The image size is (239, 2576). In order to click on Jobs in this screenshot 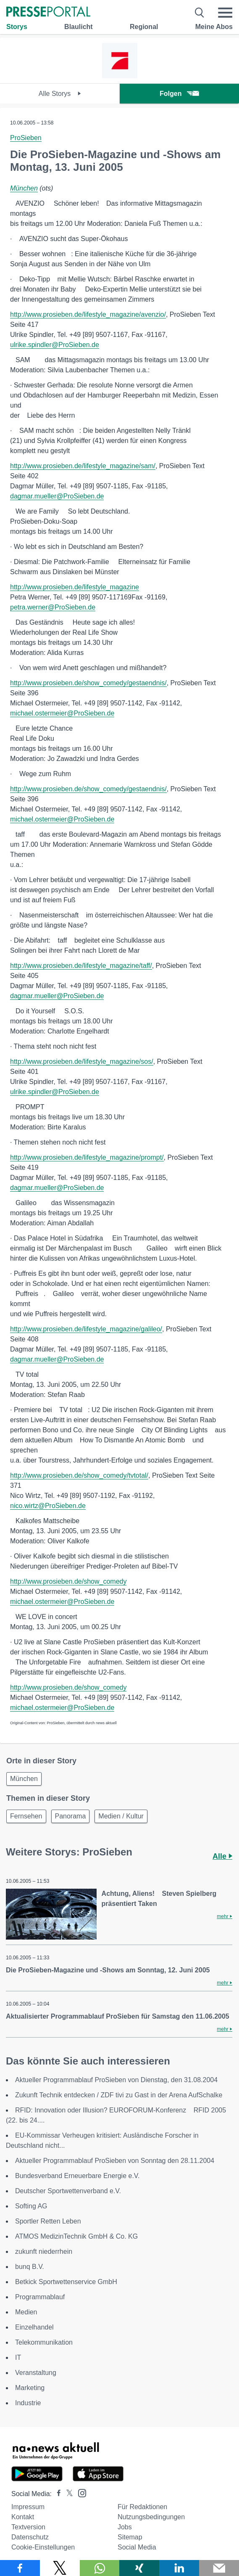, I will do `click(125, 2527)`.